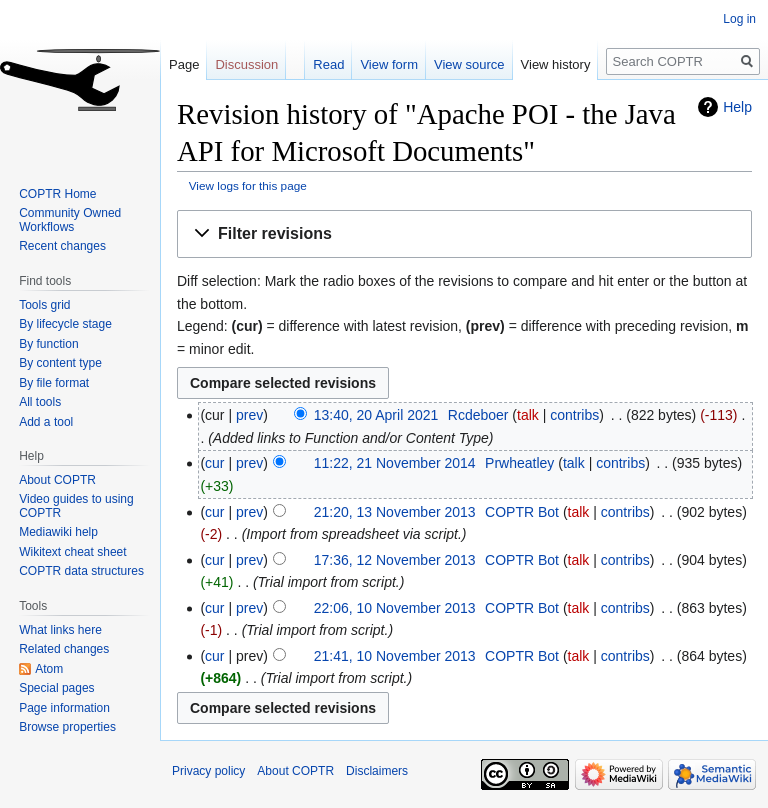 This screenshot has width=768, height=808. I want to click on Browse properties, so click(67, 727).